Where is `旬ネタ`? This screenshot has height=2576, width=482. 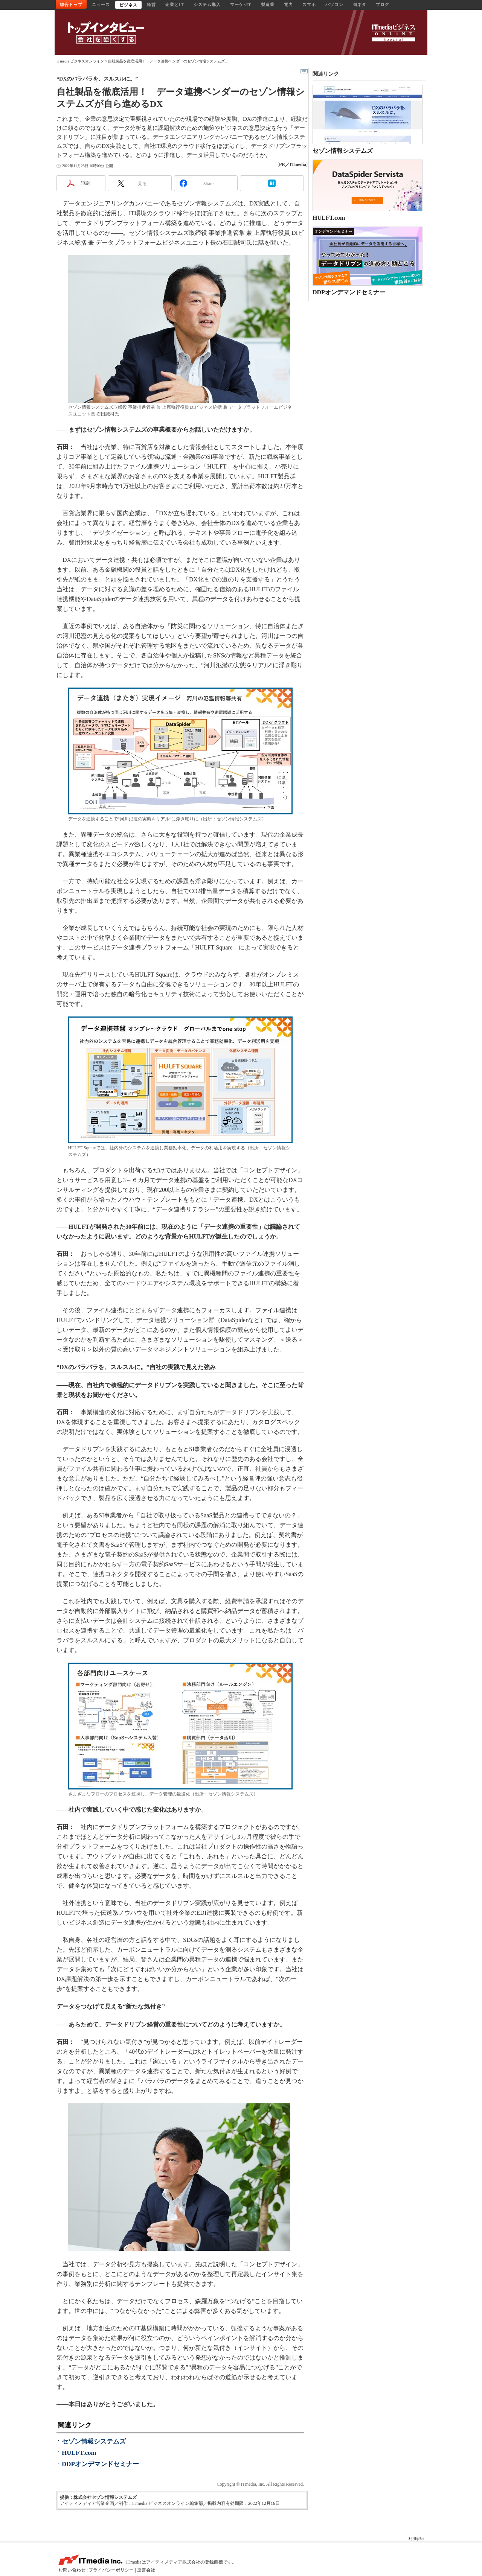
旬ネタ is located at coordinates (359, 4).